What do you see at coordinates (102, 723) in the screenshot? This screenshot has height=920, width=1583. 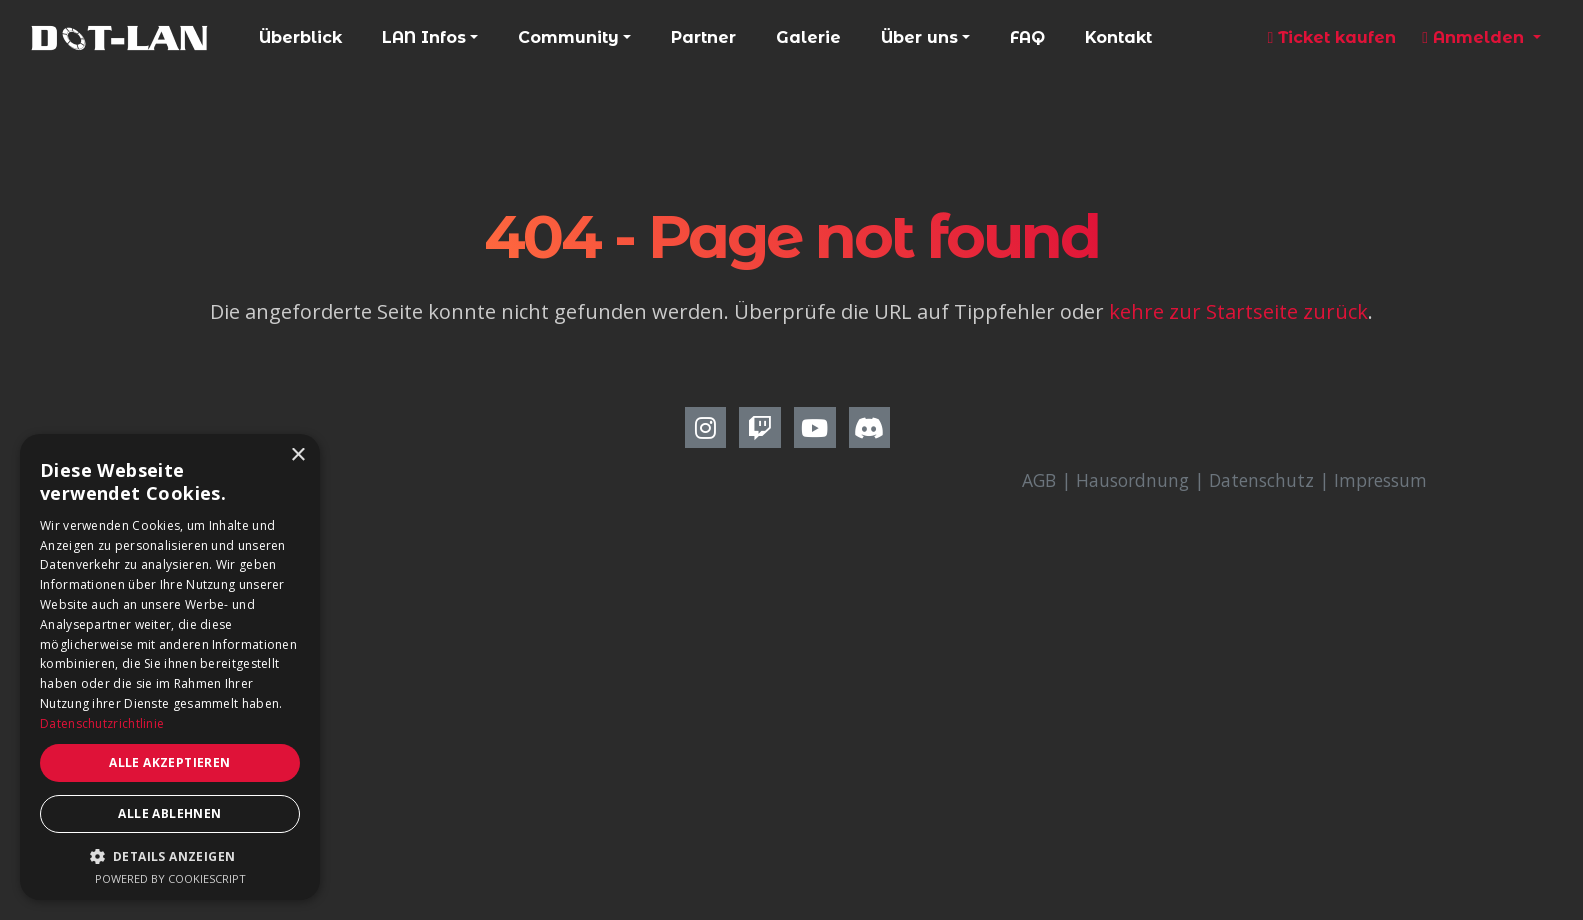 I see `Datenschutzrichtlinie` at bounding box center [102, 723].